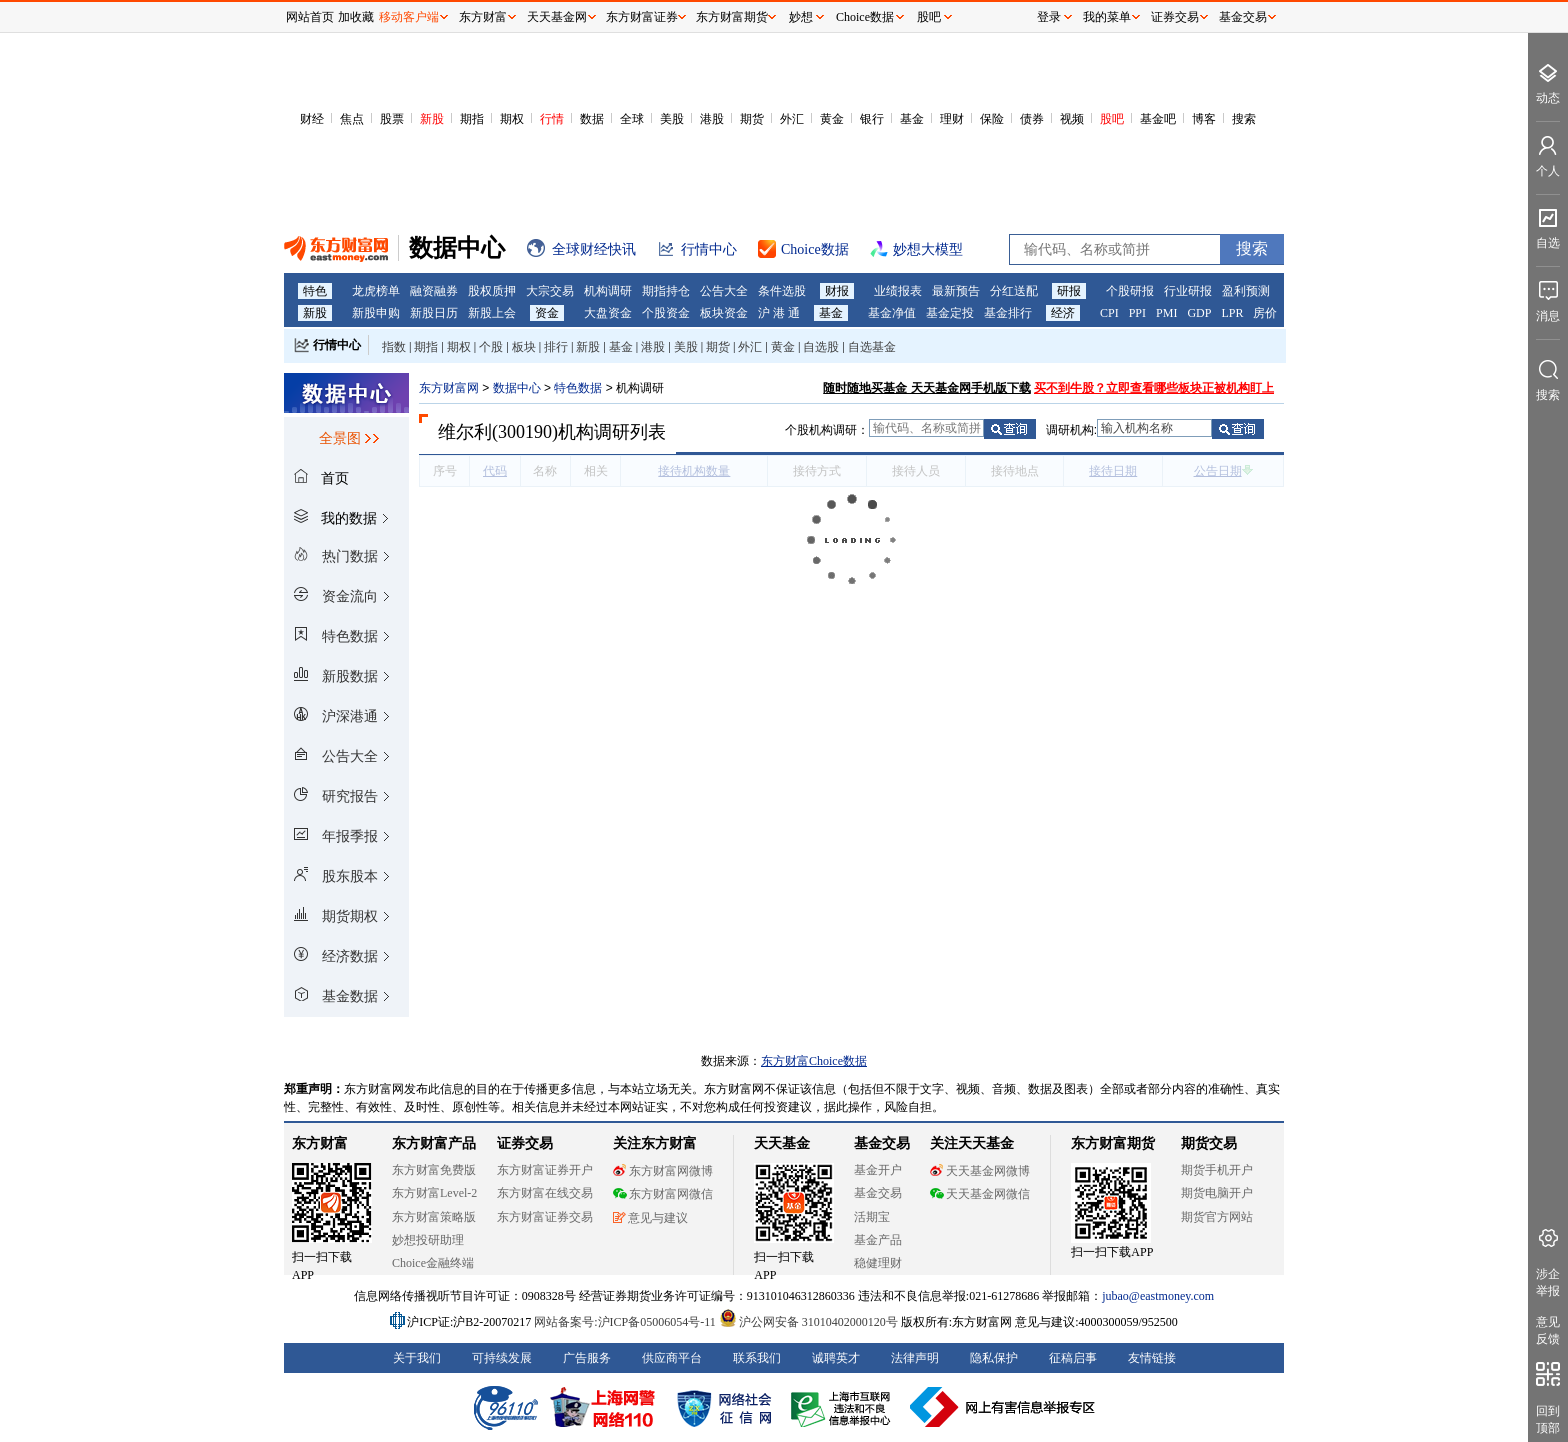 The image size is (1568, 1442). Describe the element at coordinates (832, 119) in the screenshot. I see `黄金` at that location.